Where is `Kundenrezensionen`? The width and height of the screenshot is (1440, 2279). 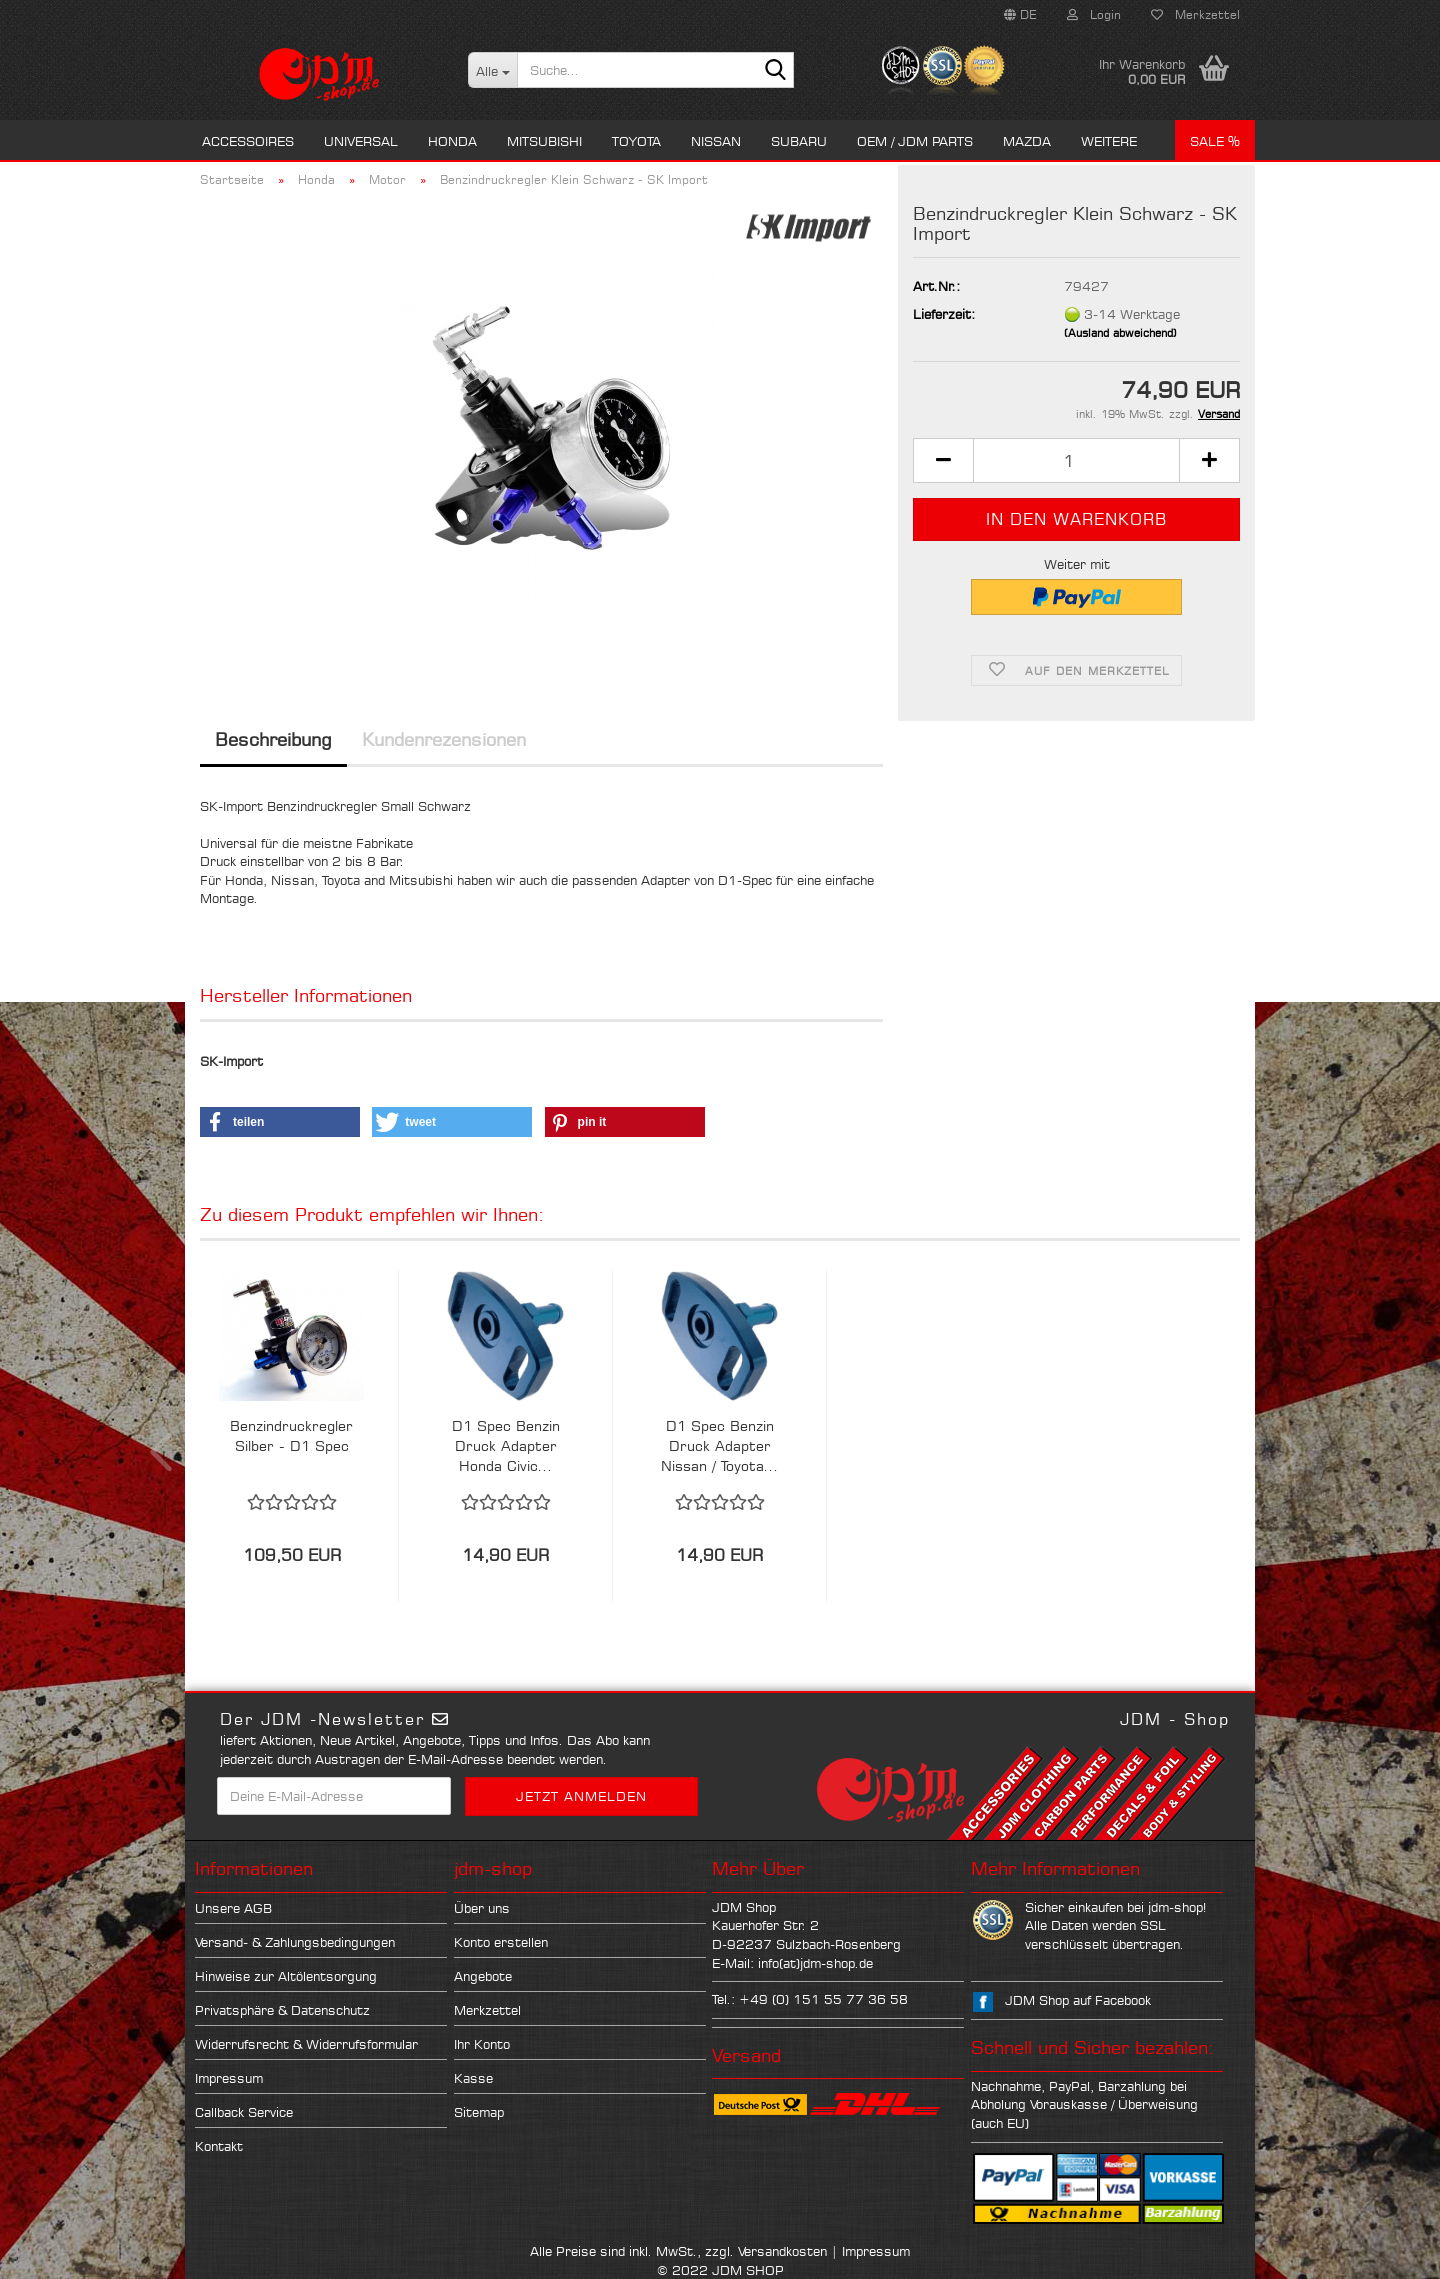
Kundenrezensionen is located at coordinates (444, 739).